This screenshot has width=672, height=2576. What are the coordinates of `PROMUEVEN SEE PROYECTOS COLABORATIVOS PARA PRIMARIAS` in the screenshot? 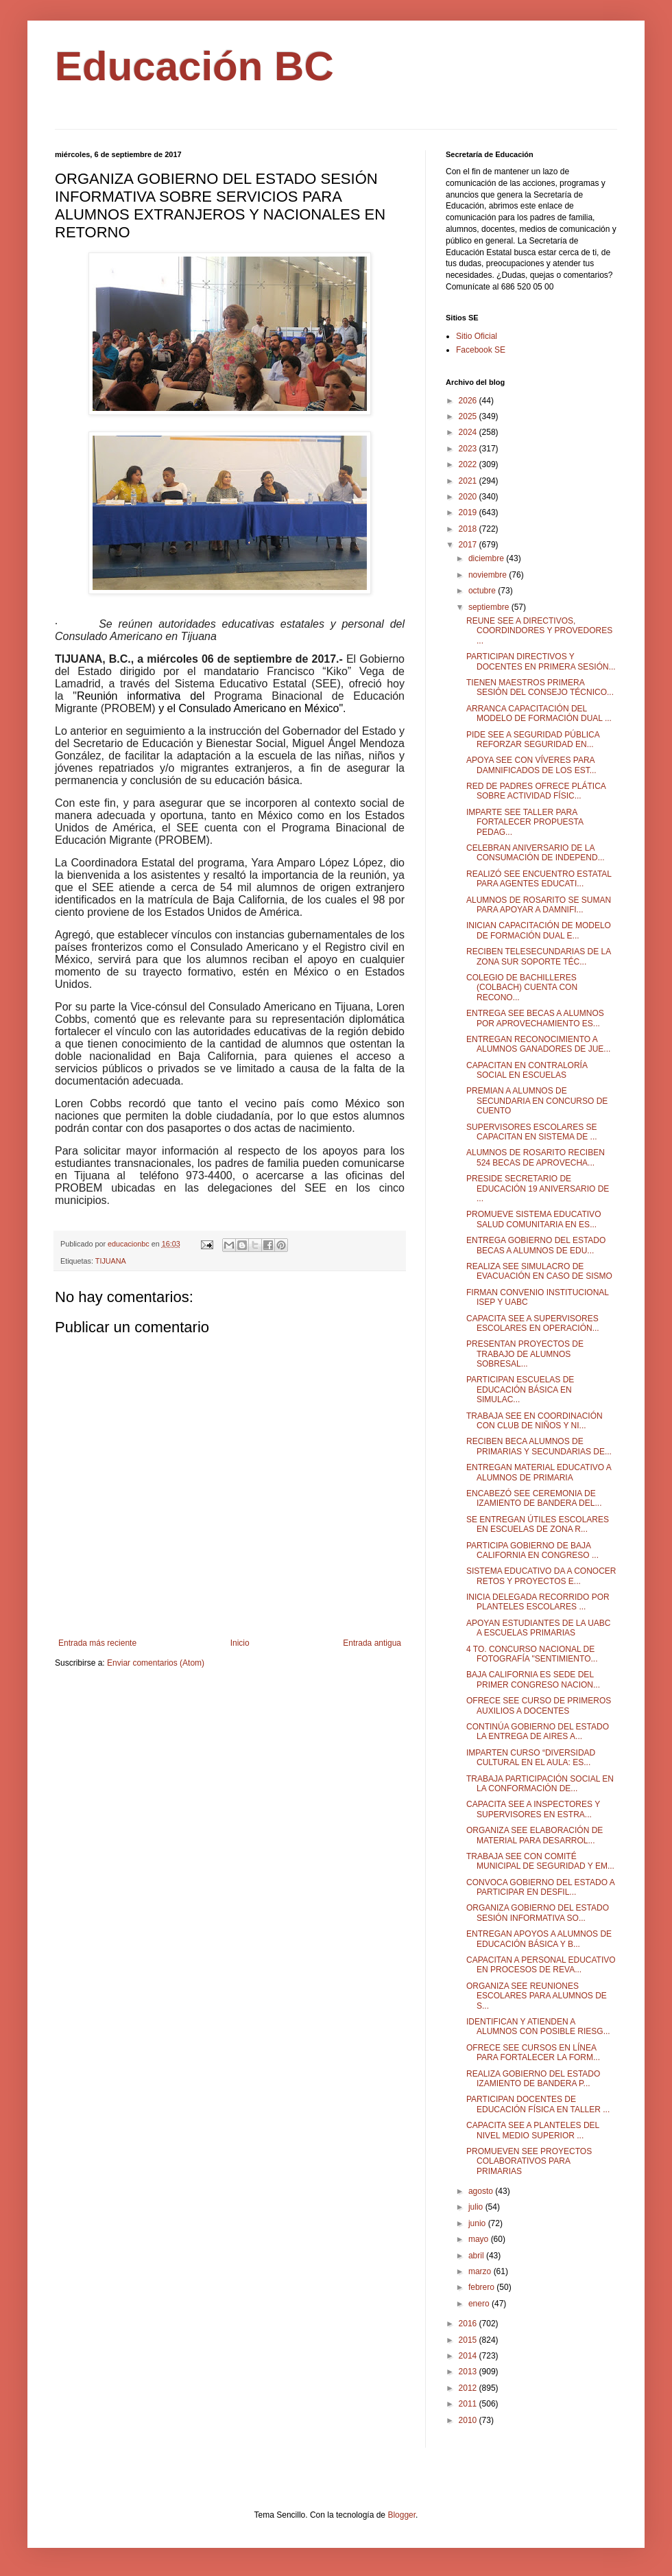 It's located at (529, 2161).